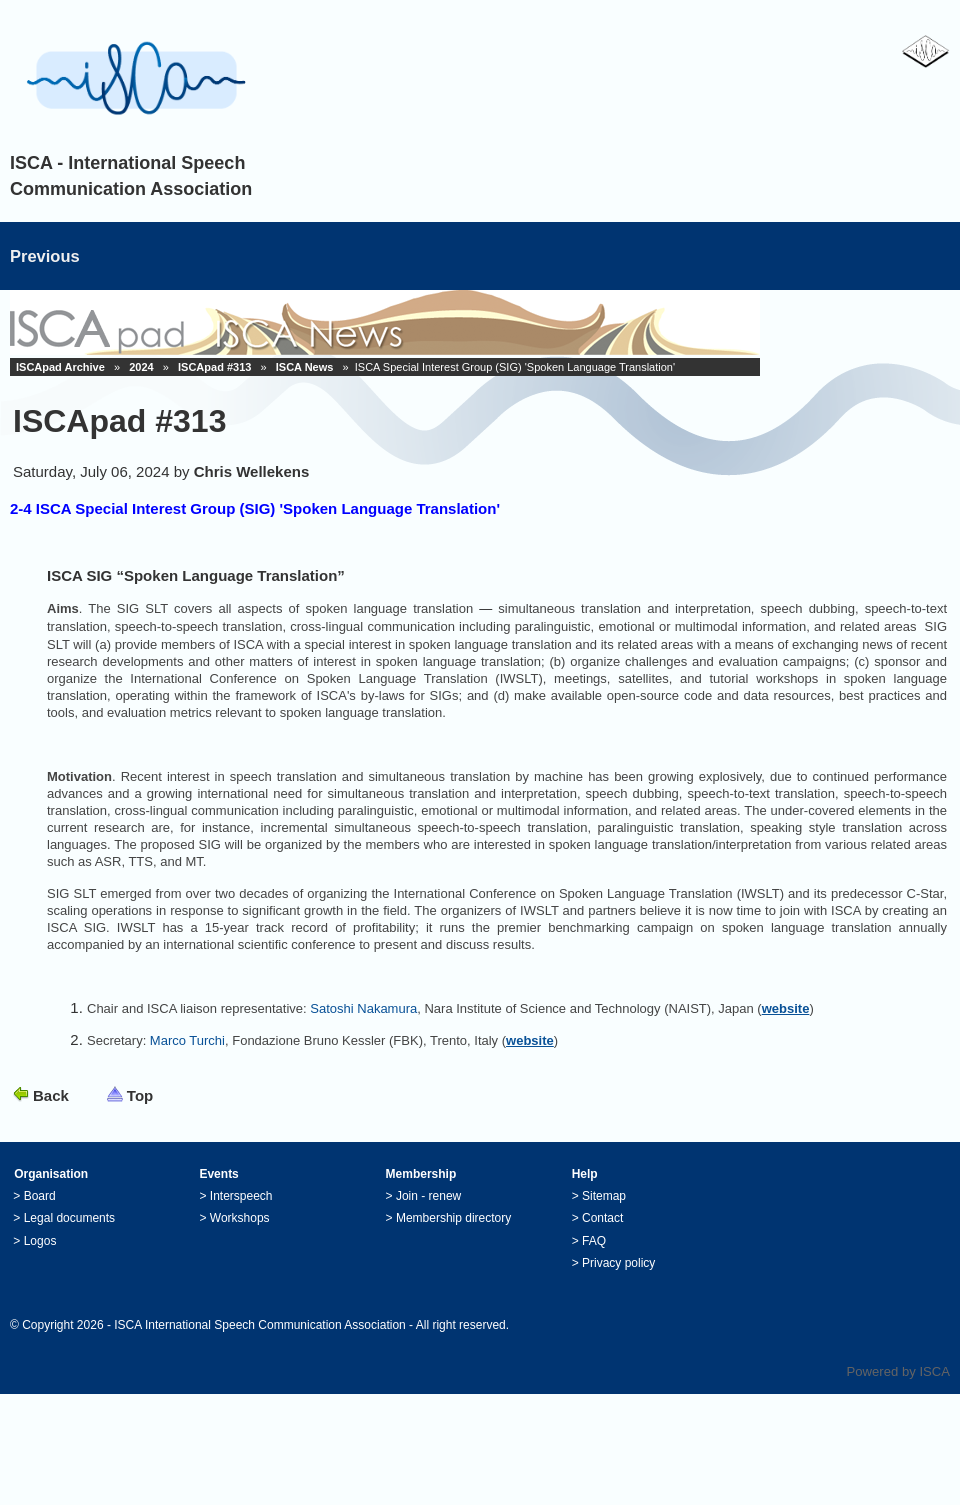  Describe the element at coordinates (140, 1095) in the screenshot. I see `Top` at that location.